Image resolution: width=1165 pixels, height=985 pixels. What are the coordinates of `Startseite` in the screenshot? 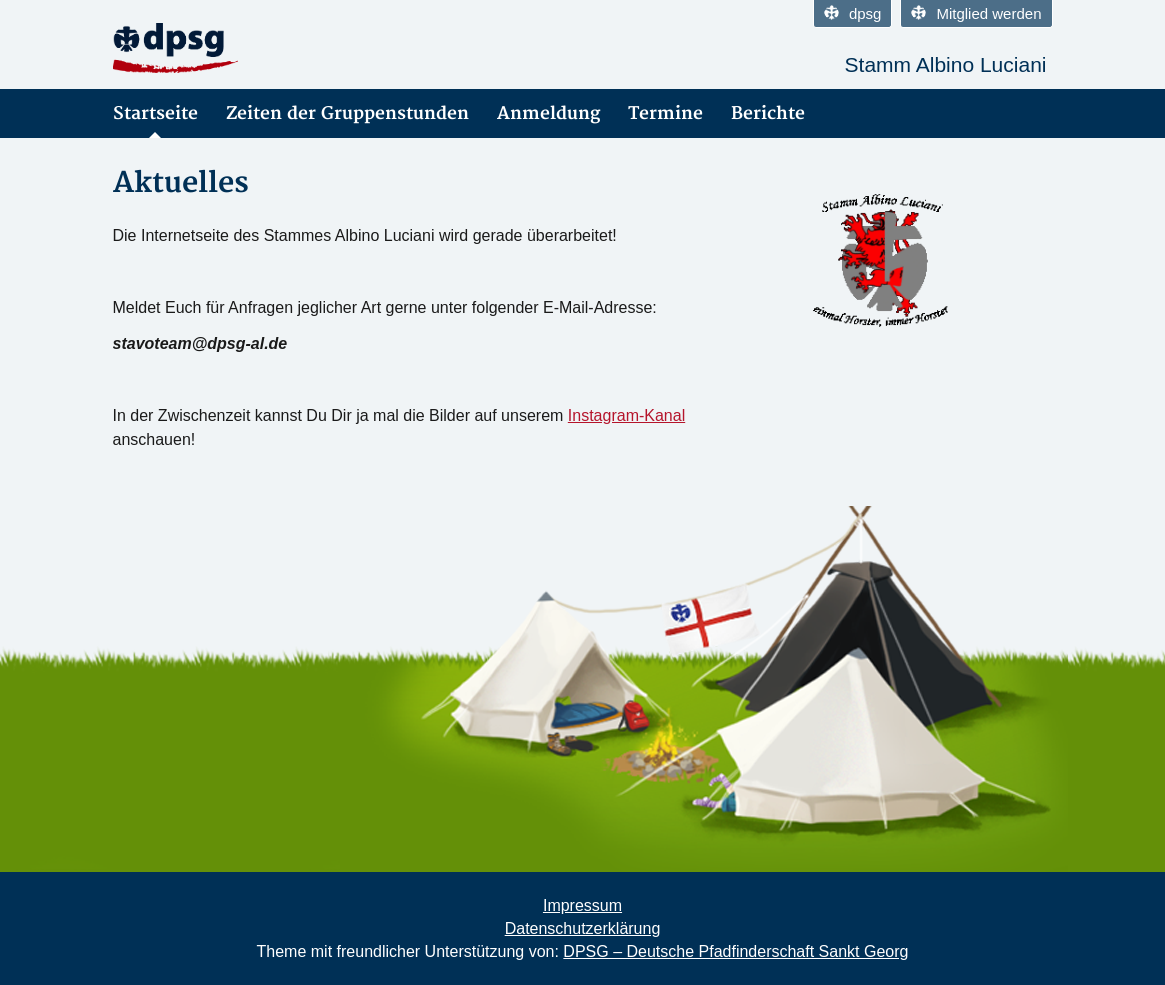 It's located at (155, 113).